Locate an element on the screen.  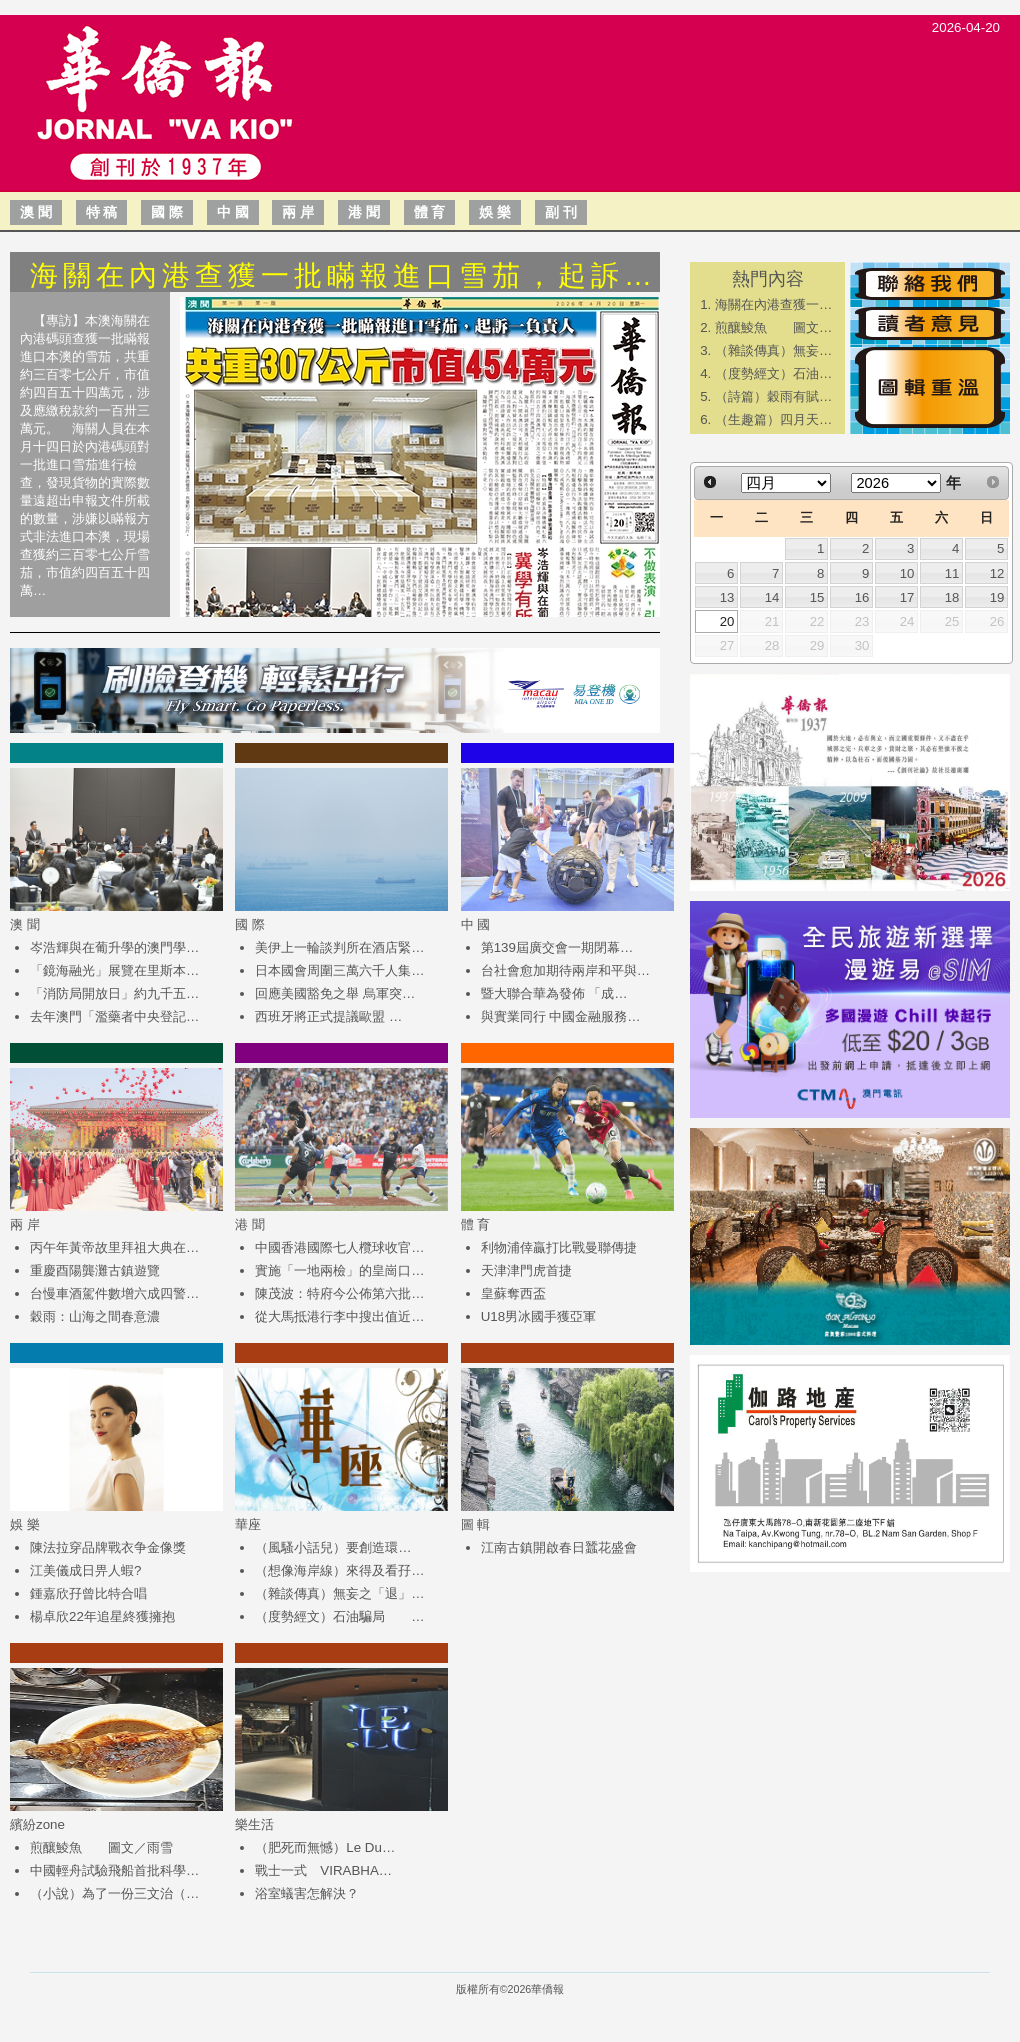
台社會愈加期待兩岸和平與… is located at coordinates (565, 970).